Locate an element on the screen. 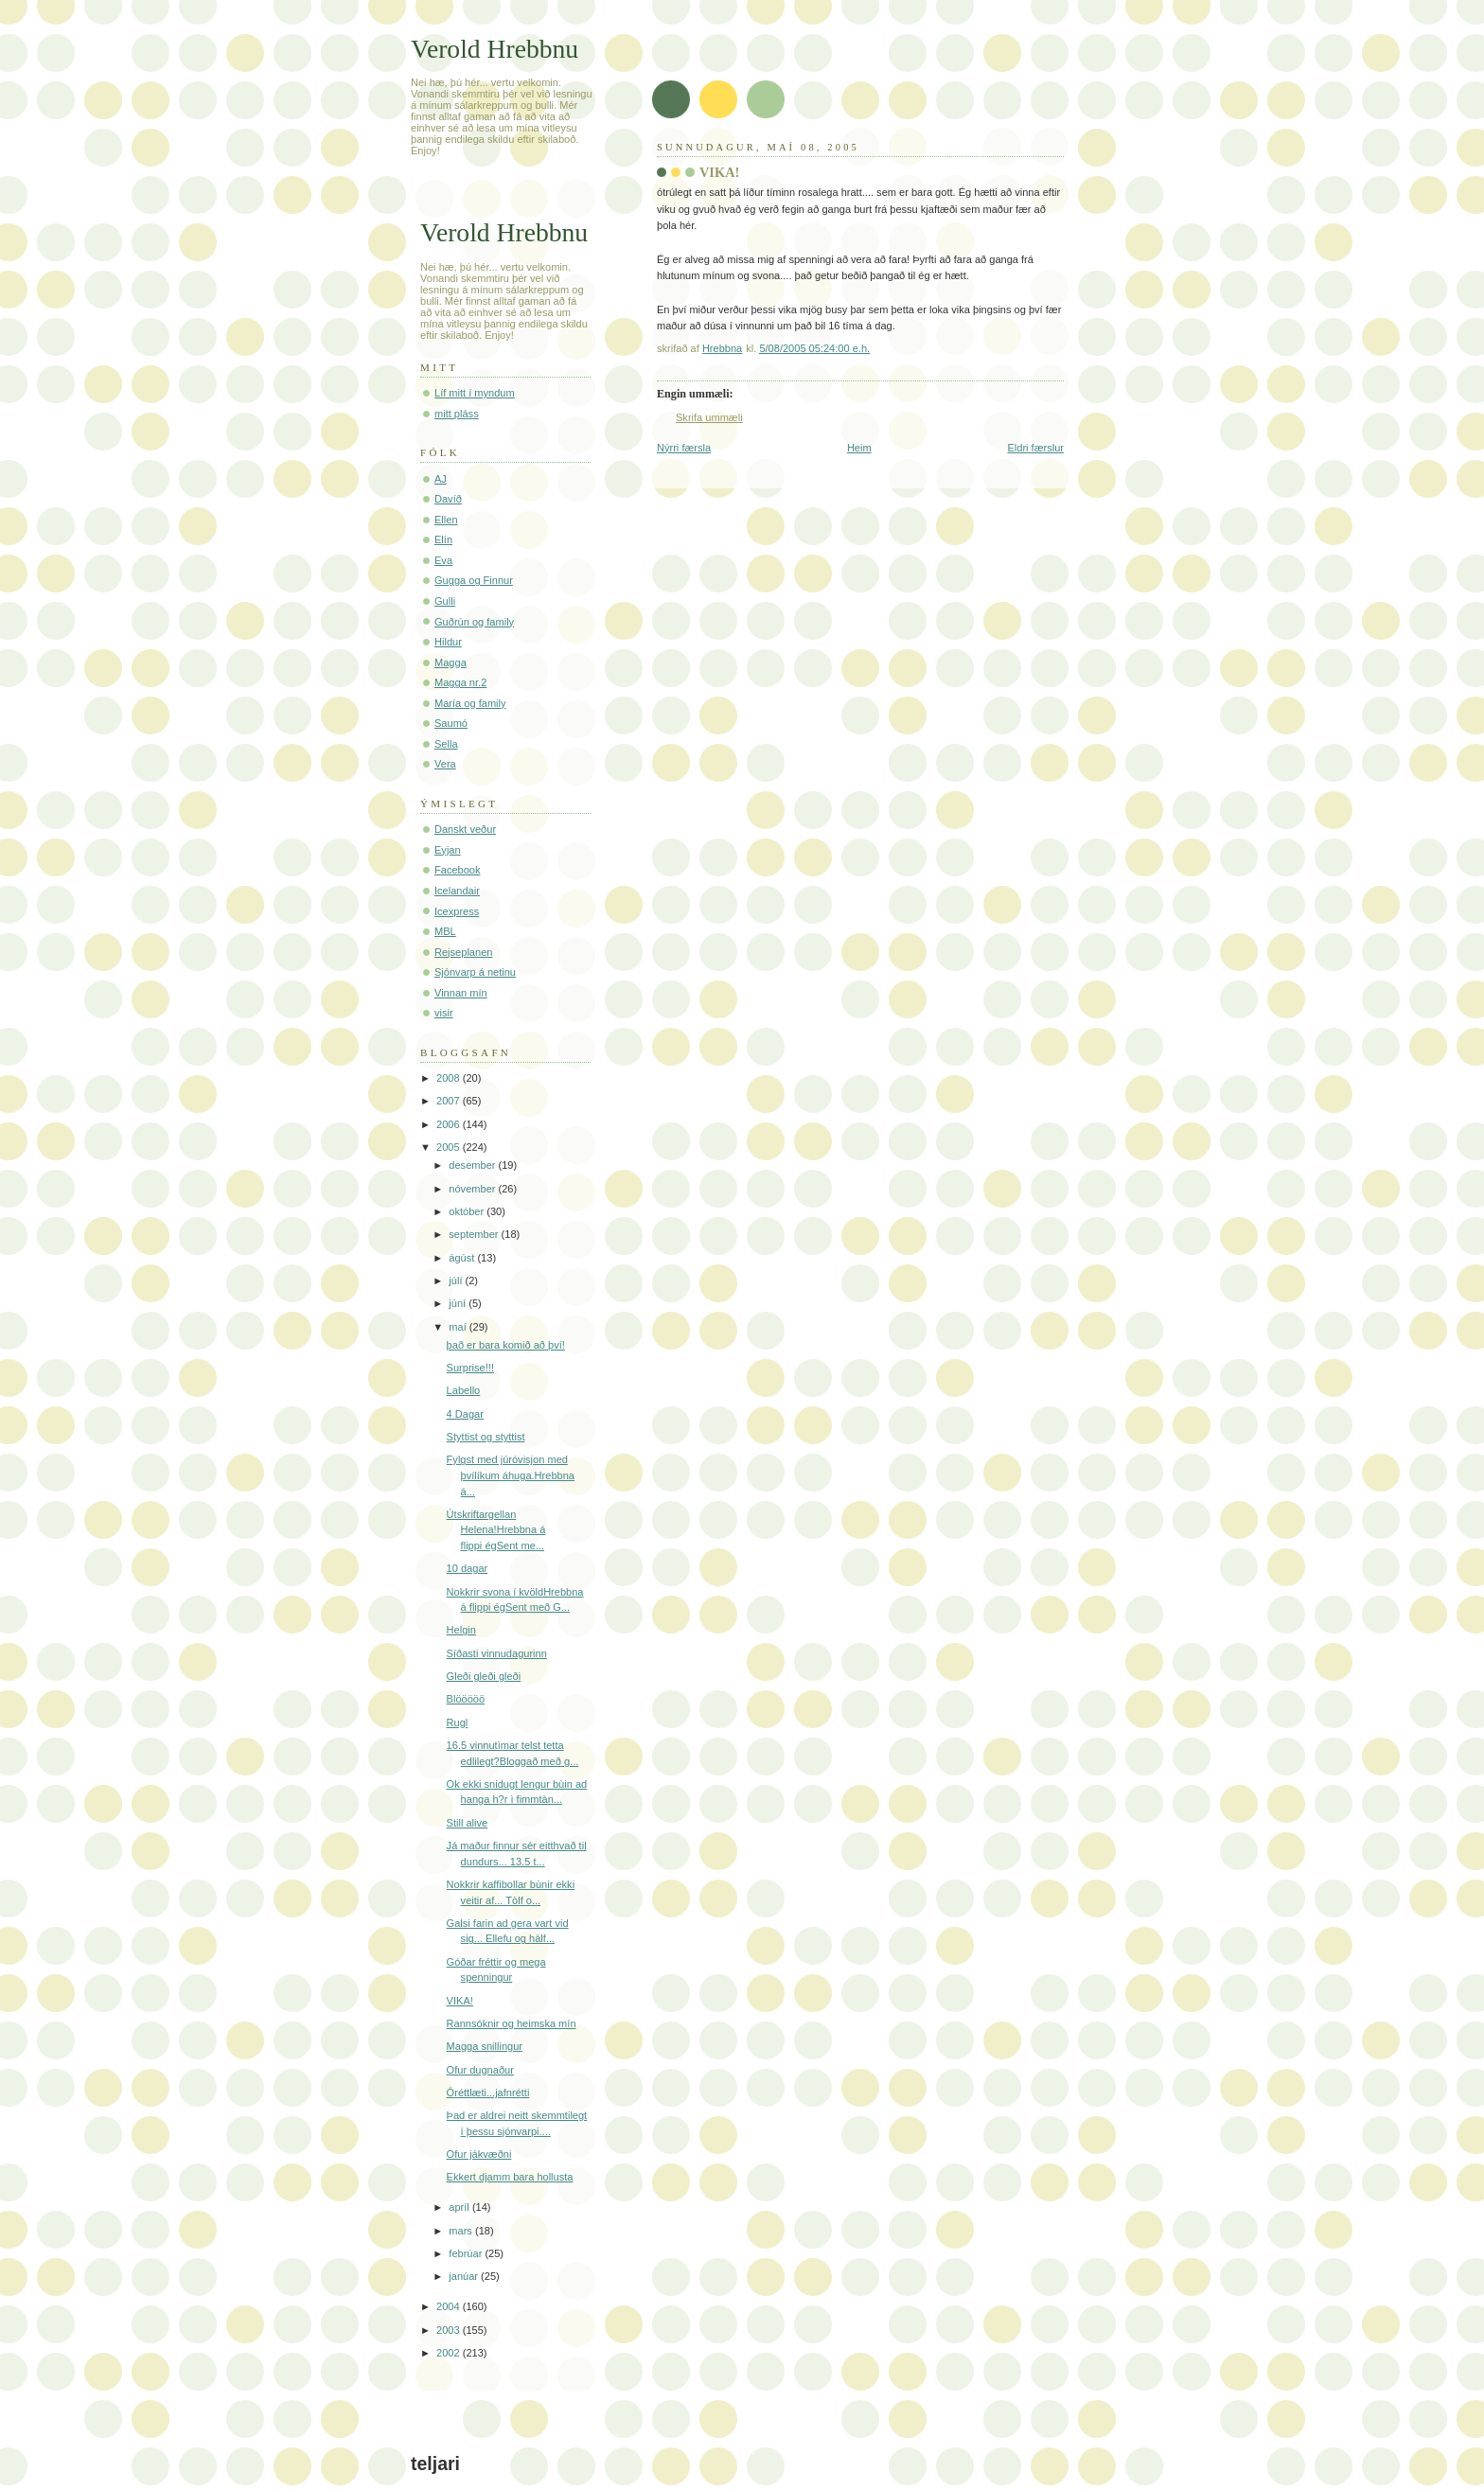 The image size is (1484, 2490). Icexpress is located at coordinates (456, 911).